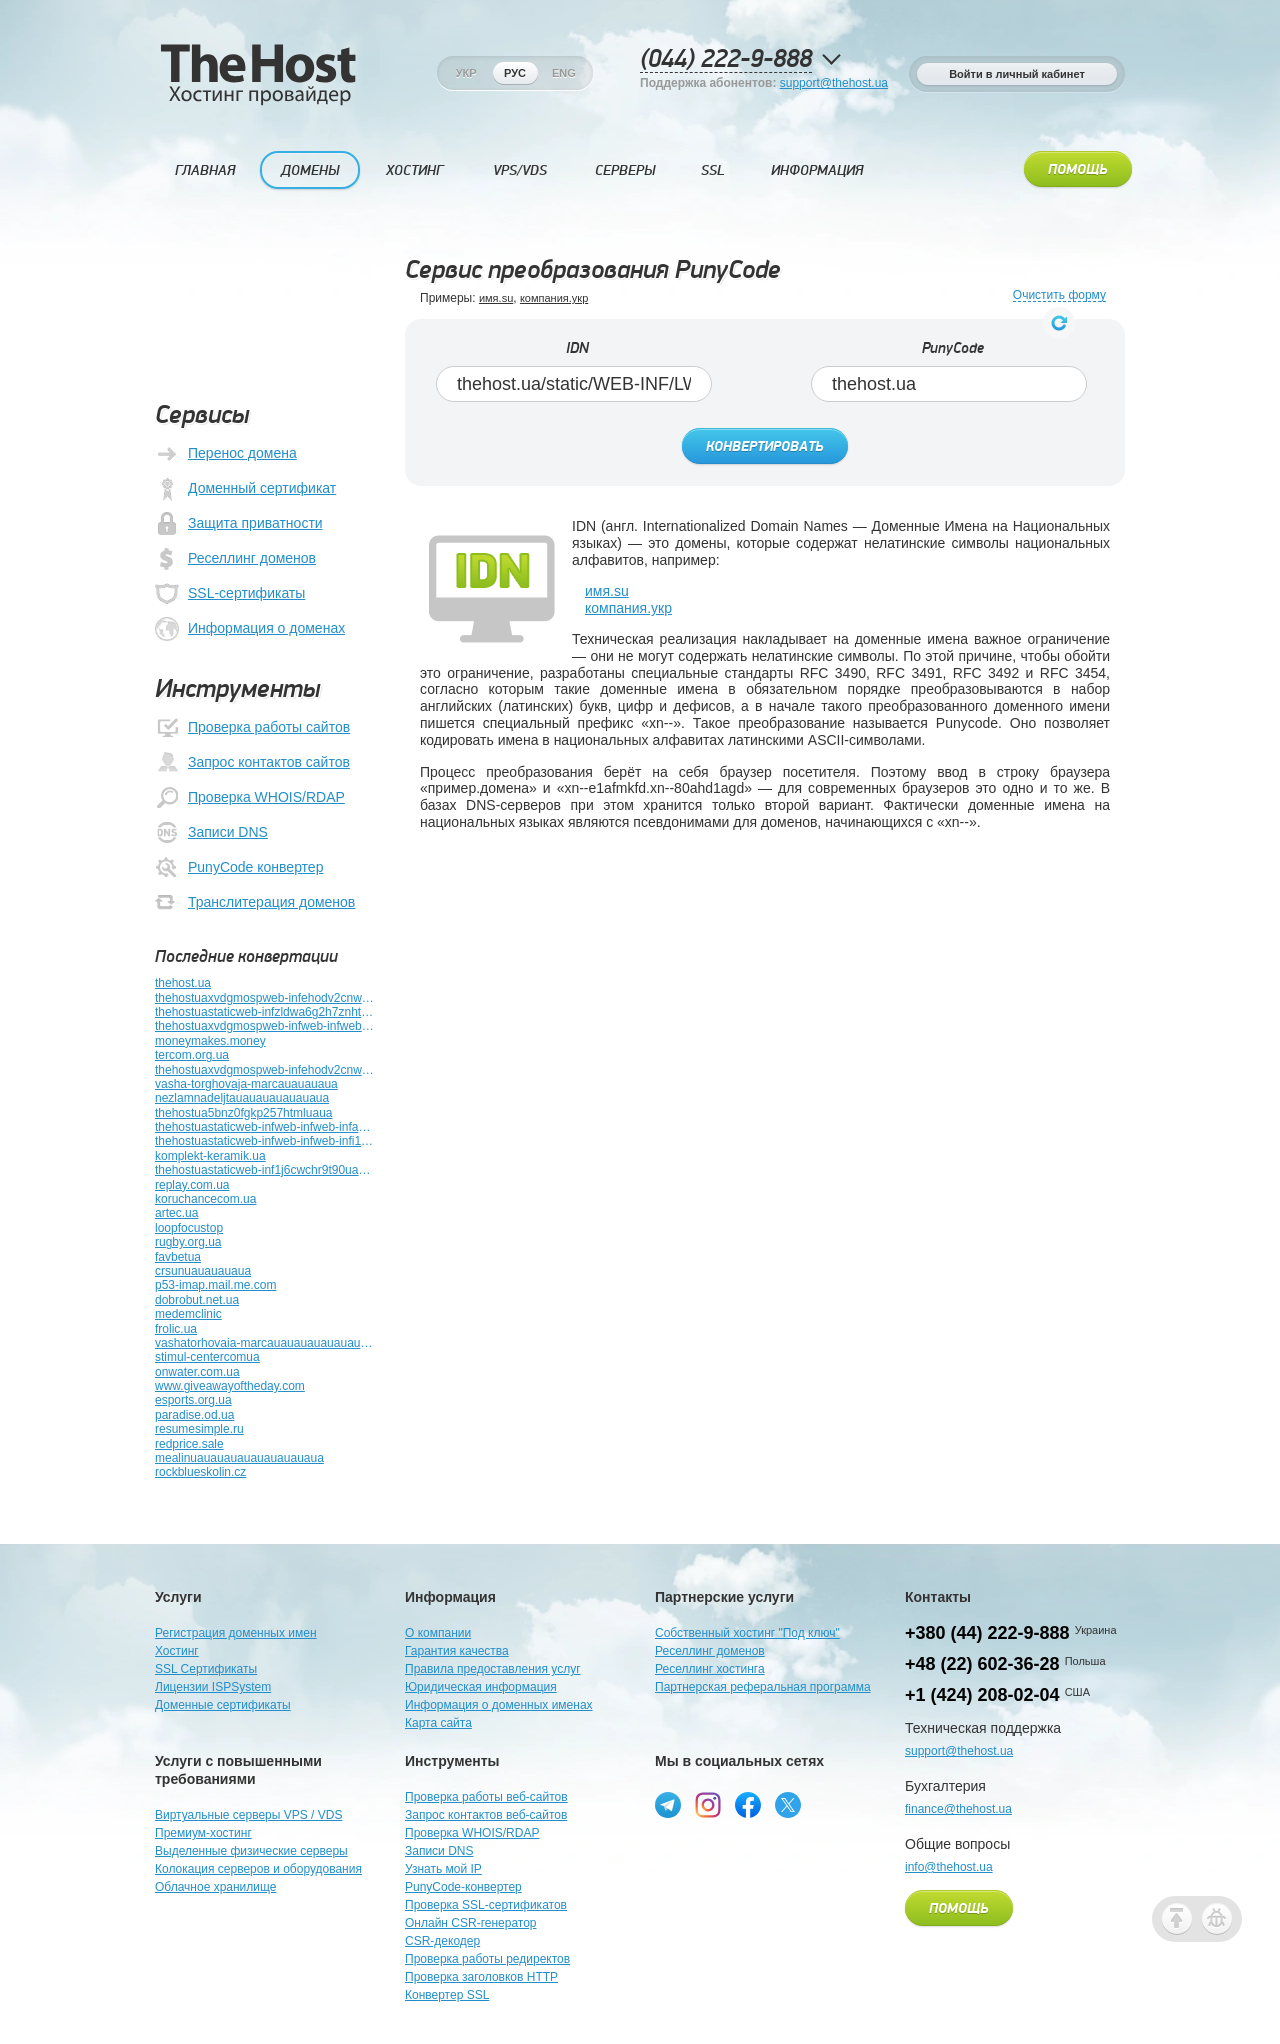  Describe the element at coordinates (463, 1887) in the screenshot. I see `PunyCode-конвертер` at that location.